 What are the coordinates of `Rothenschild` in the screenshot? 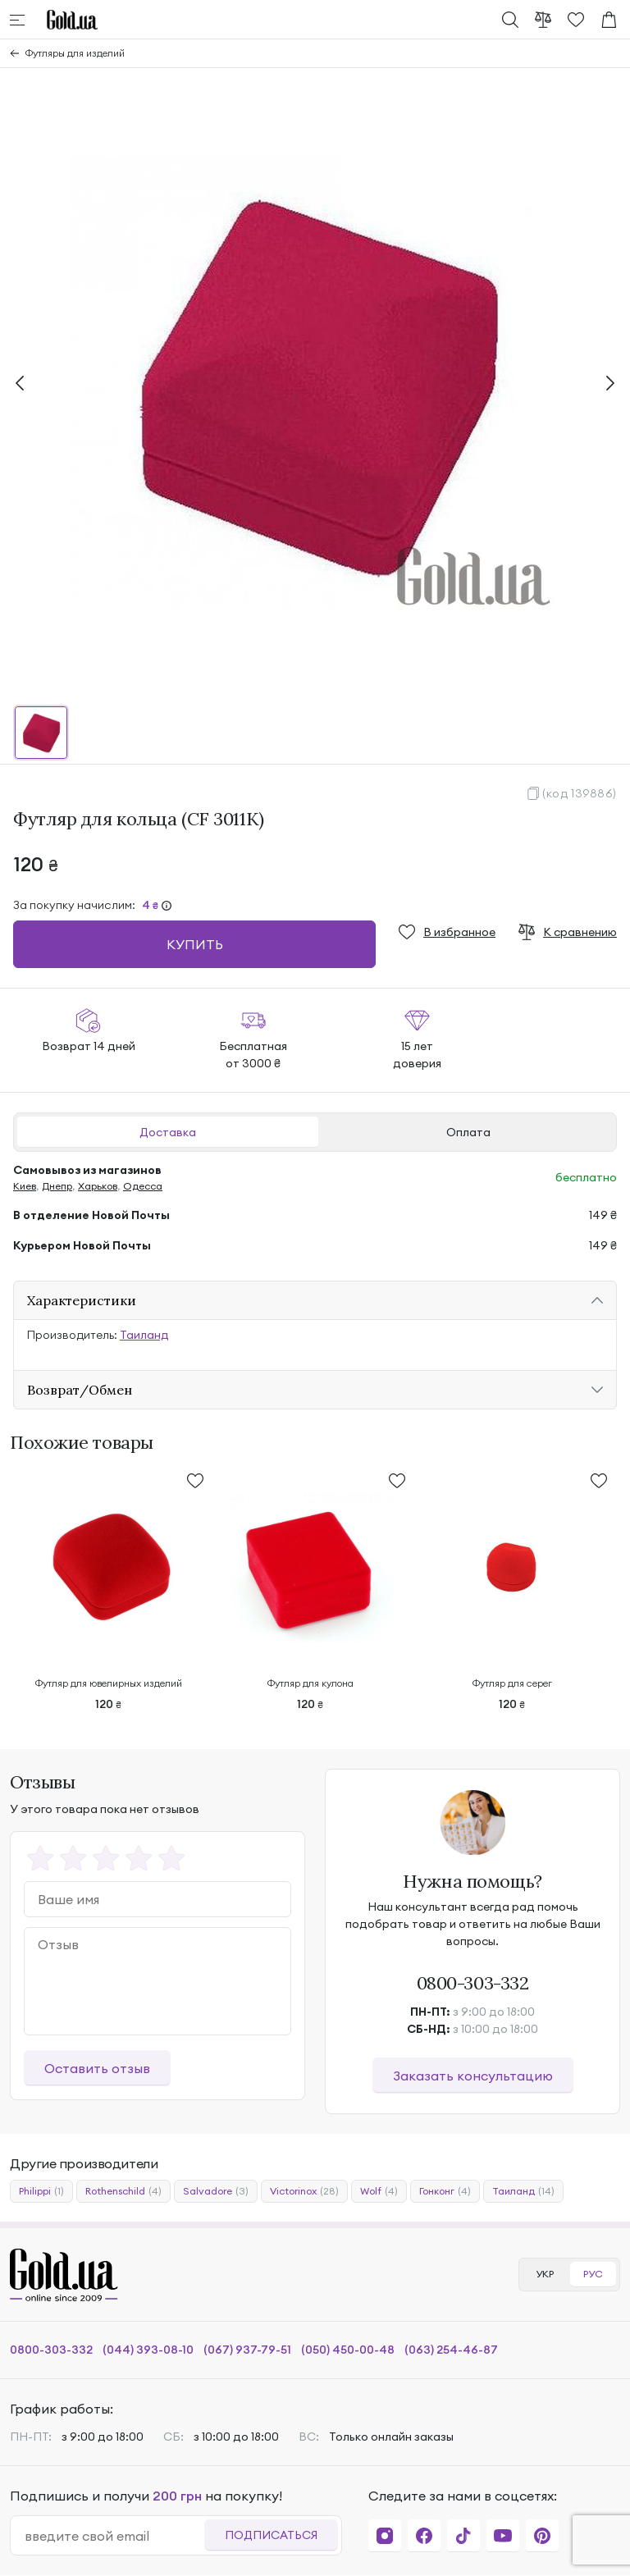 It's located at (123, 2191).